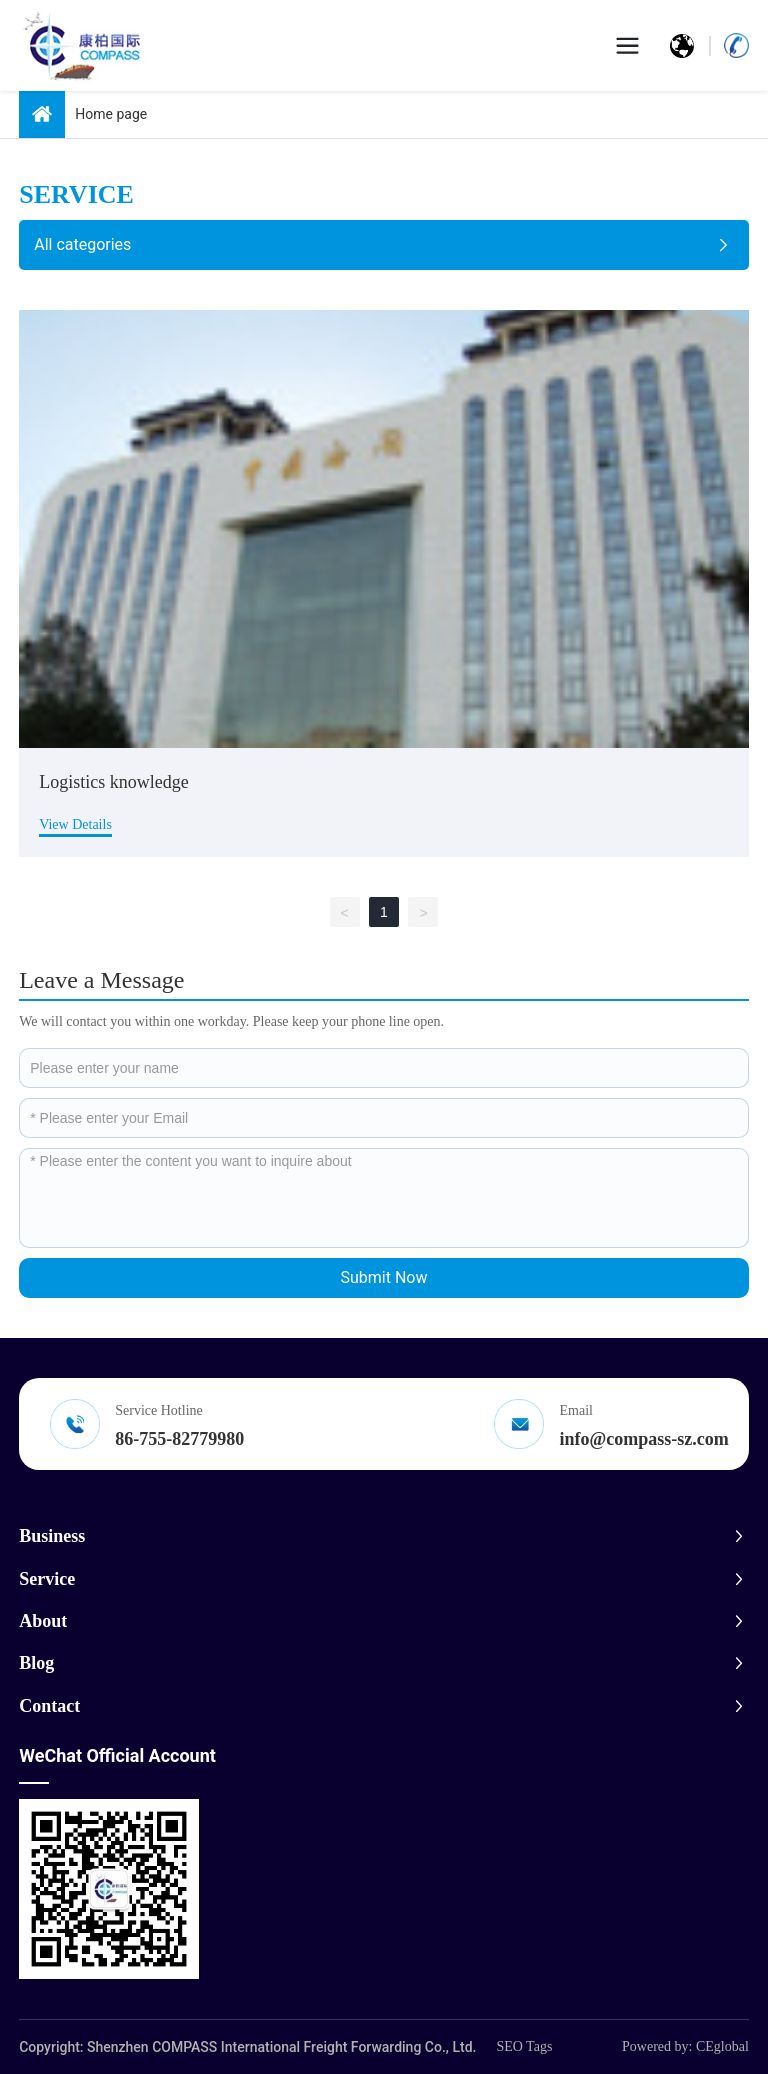  What do you see at coordinates (179, 1439) in the screenshot?
I see `86-755-82779980` at bounding box center [179, 1439].